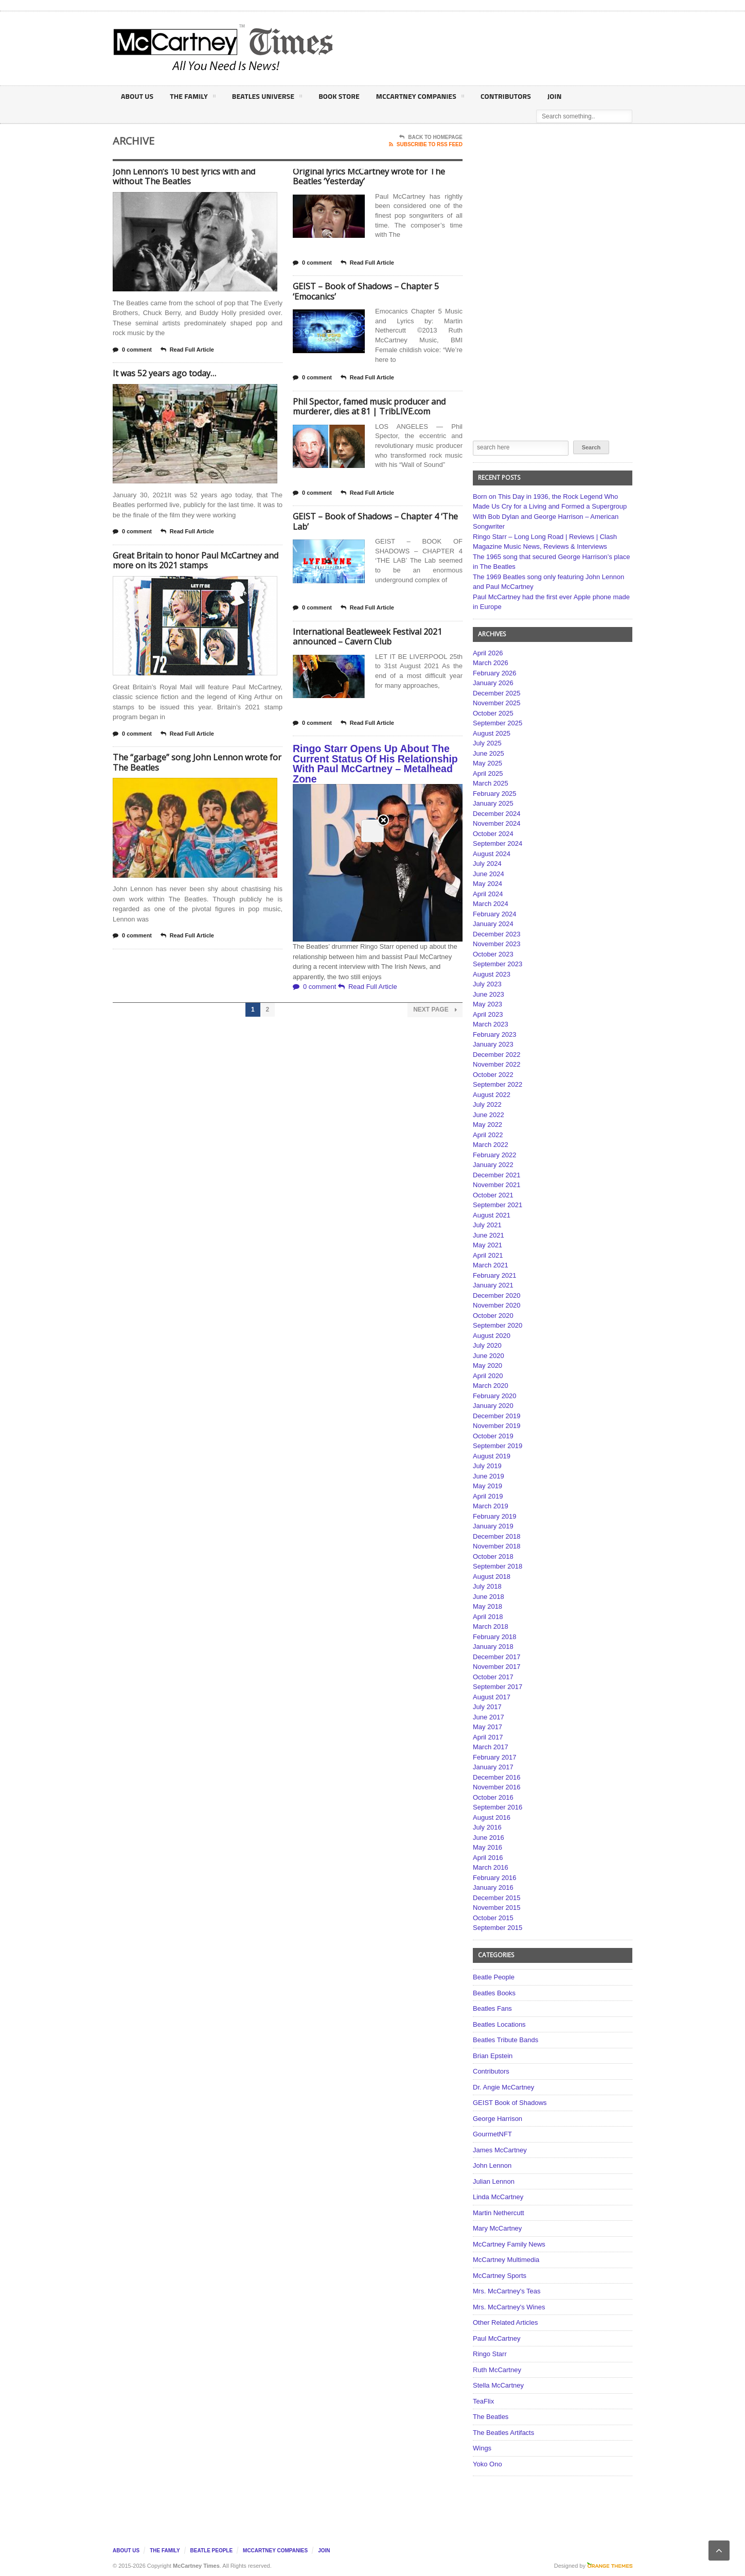 Image resolution: width=745 pixels, height=2576 pixels. Describe the element at coordinates (132, 350) in the screenshot. I see `0 comment` at that location.